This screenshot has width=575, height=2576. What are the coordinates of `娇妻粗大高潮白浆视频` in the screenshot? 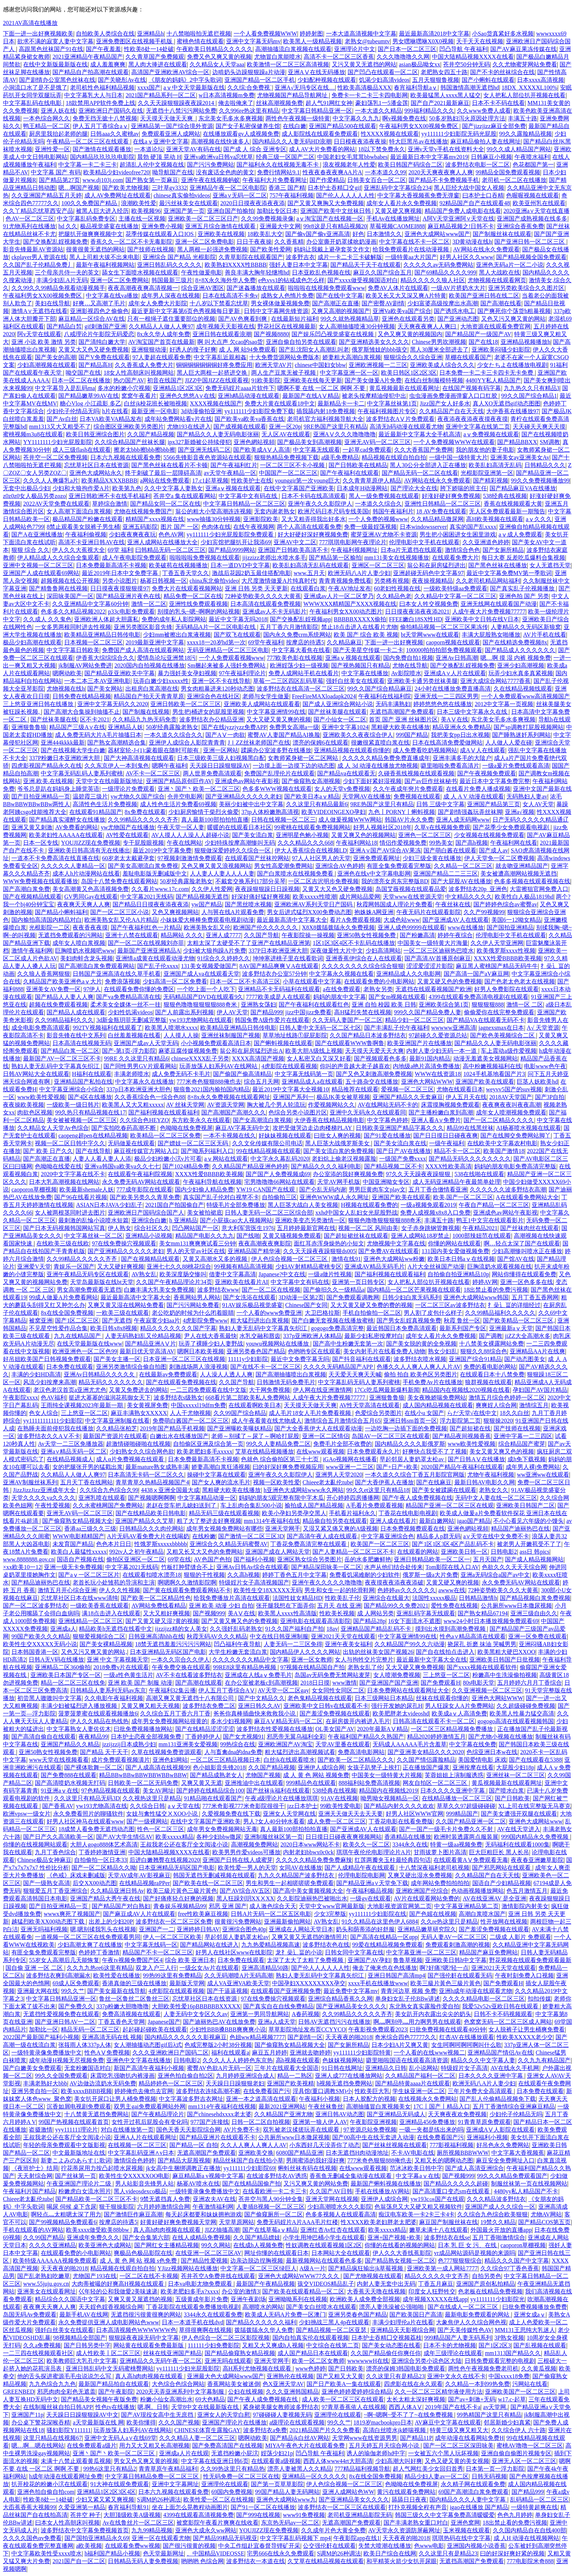 It's located at (351, 357).